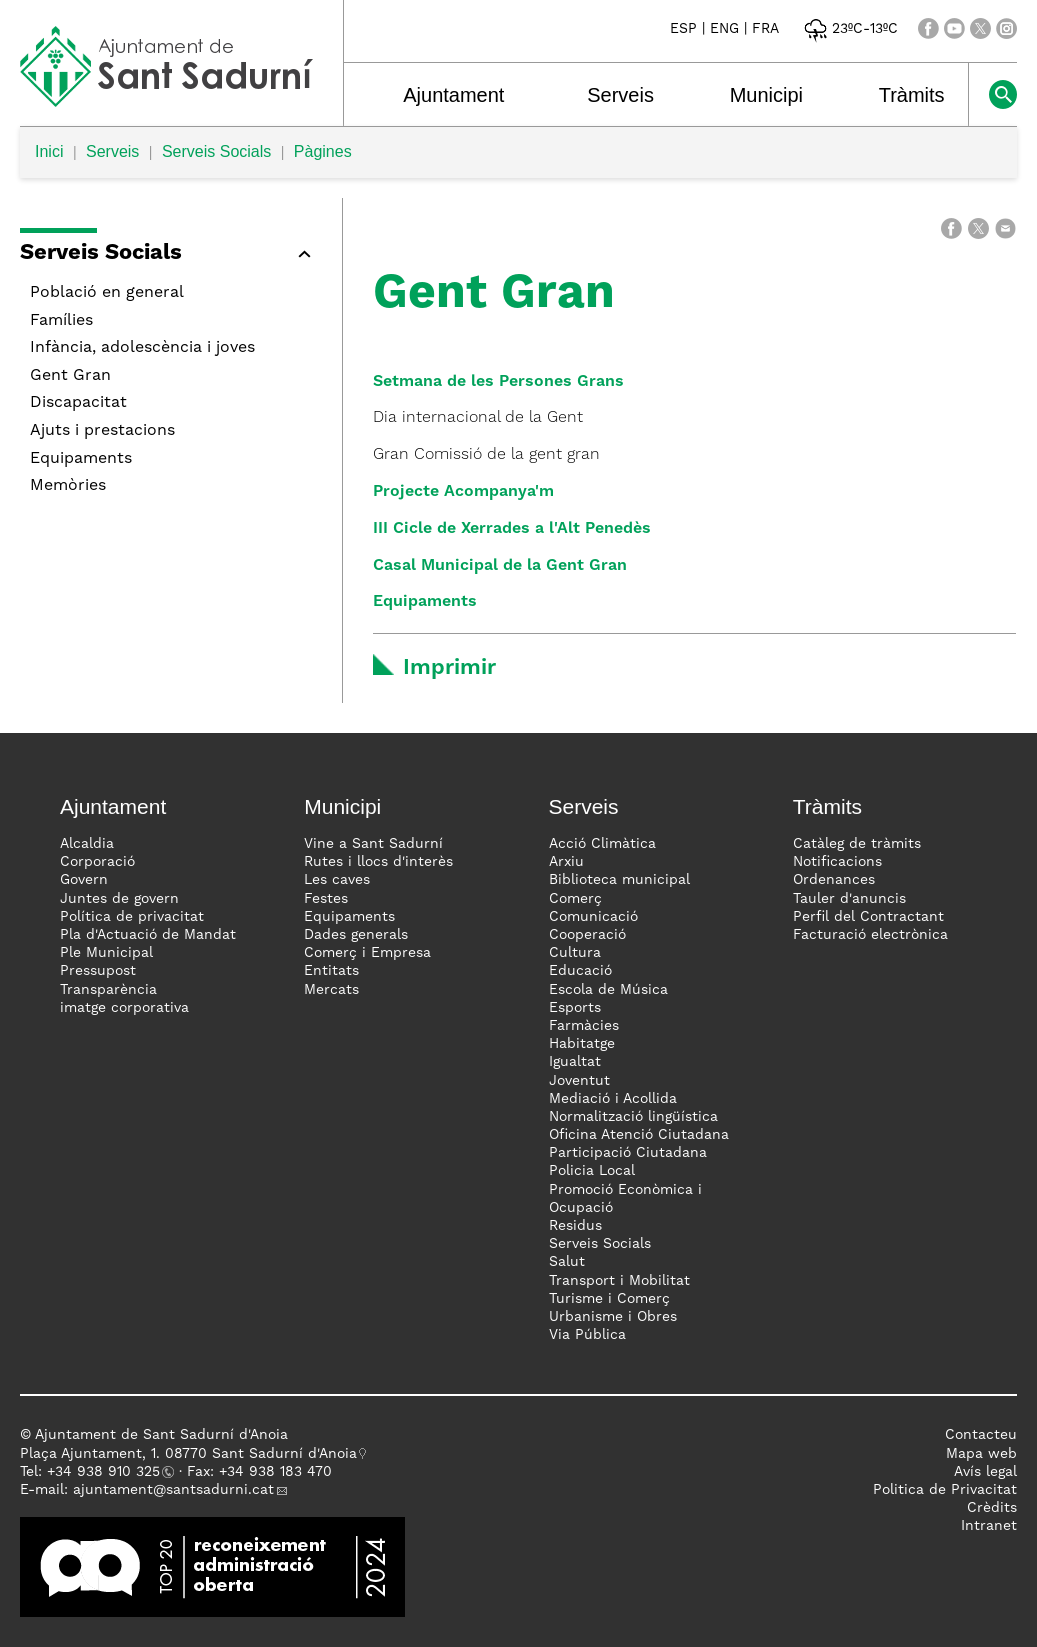 The width and height of the screenshot is (1037, 1647). I want to click on Via Pública, so click(587, 1335).